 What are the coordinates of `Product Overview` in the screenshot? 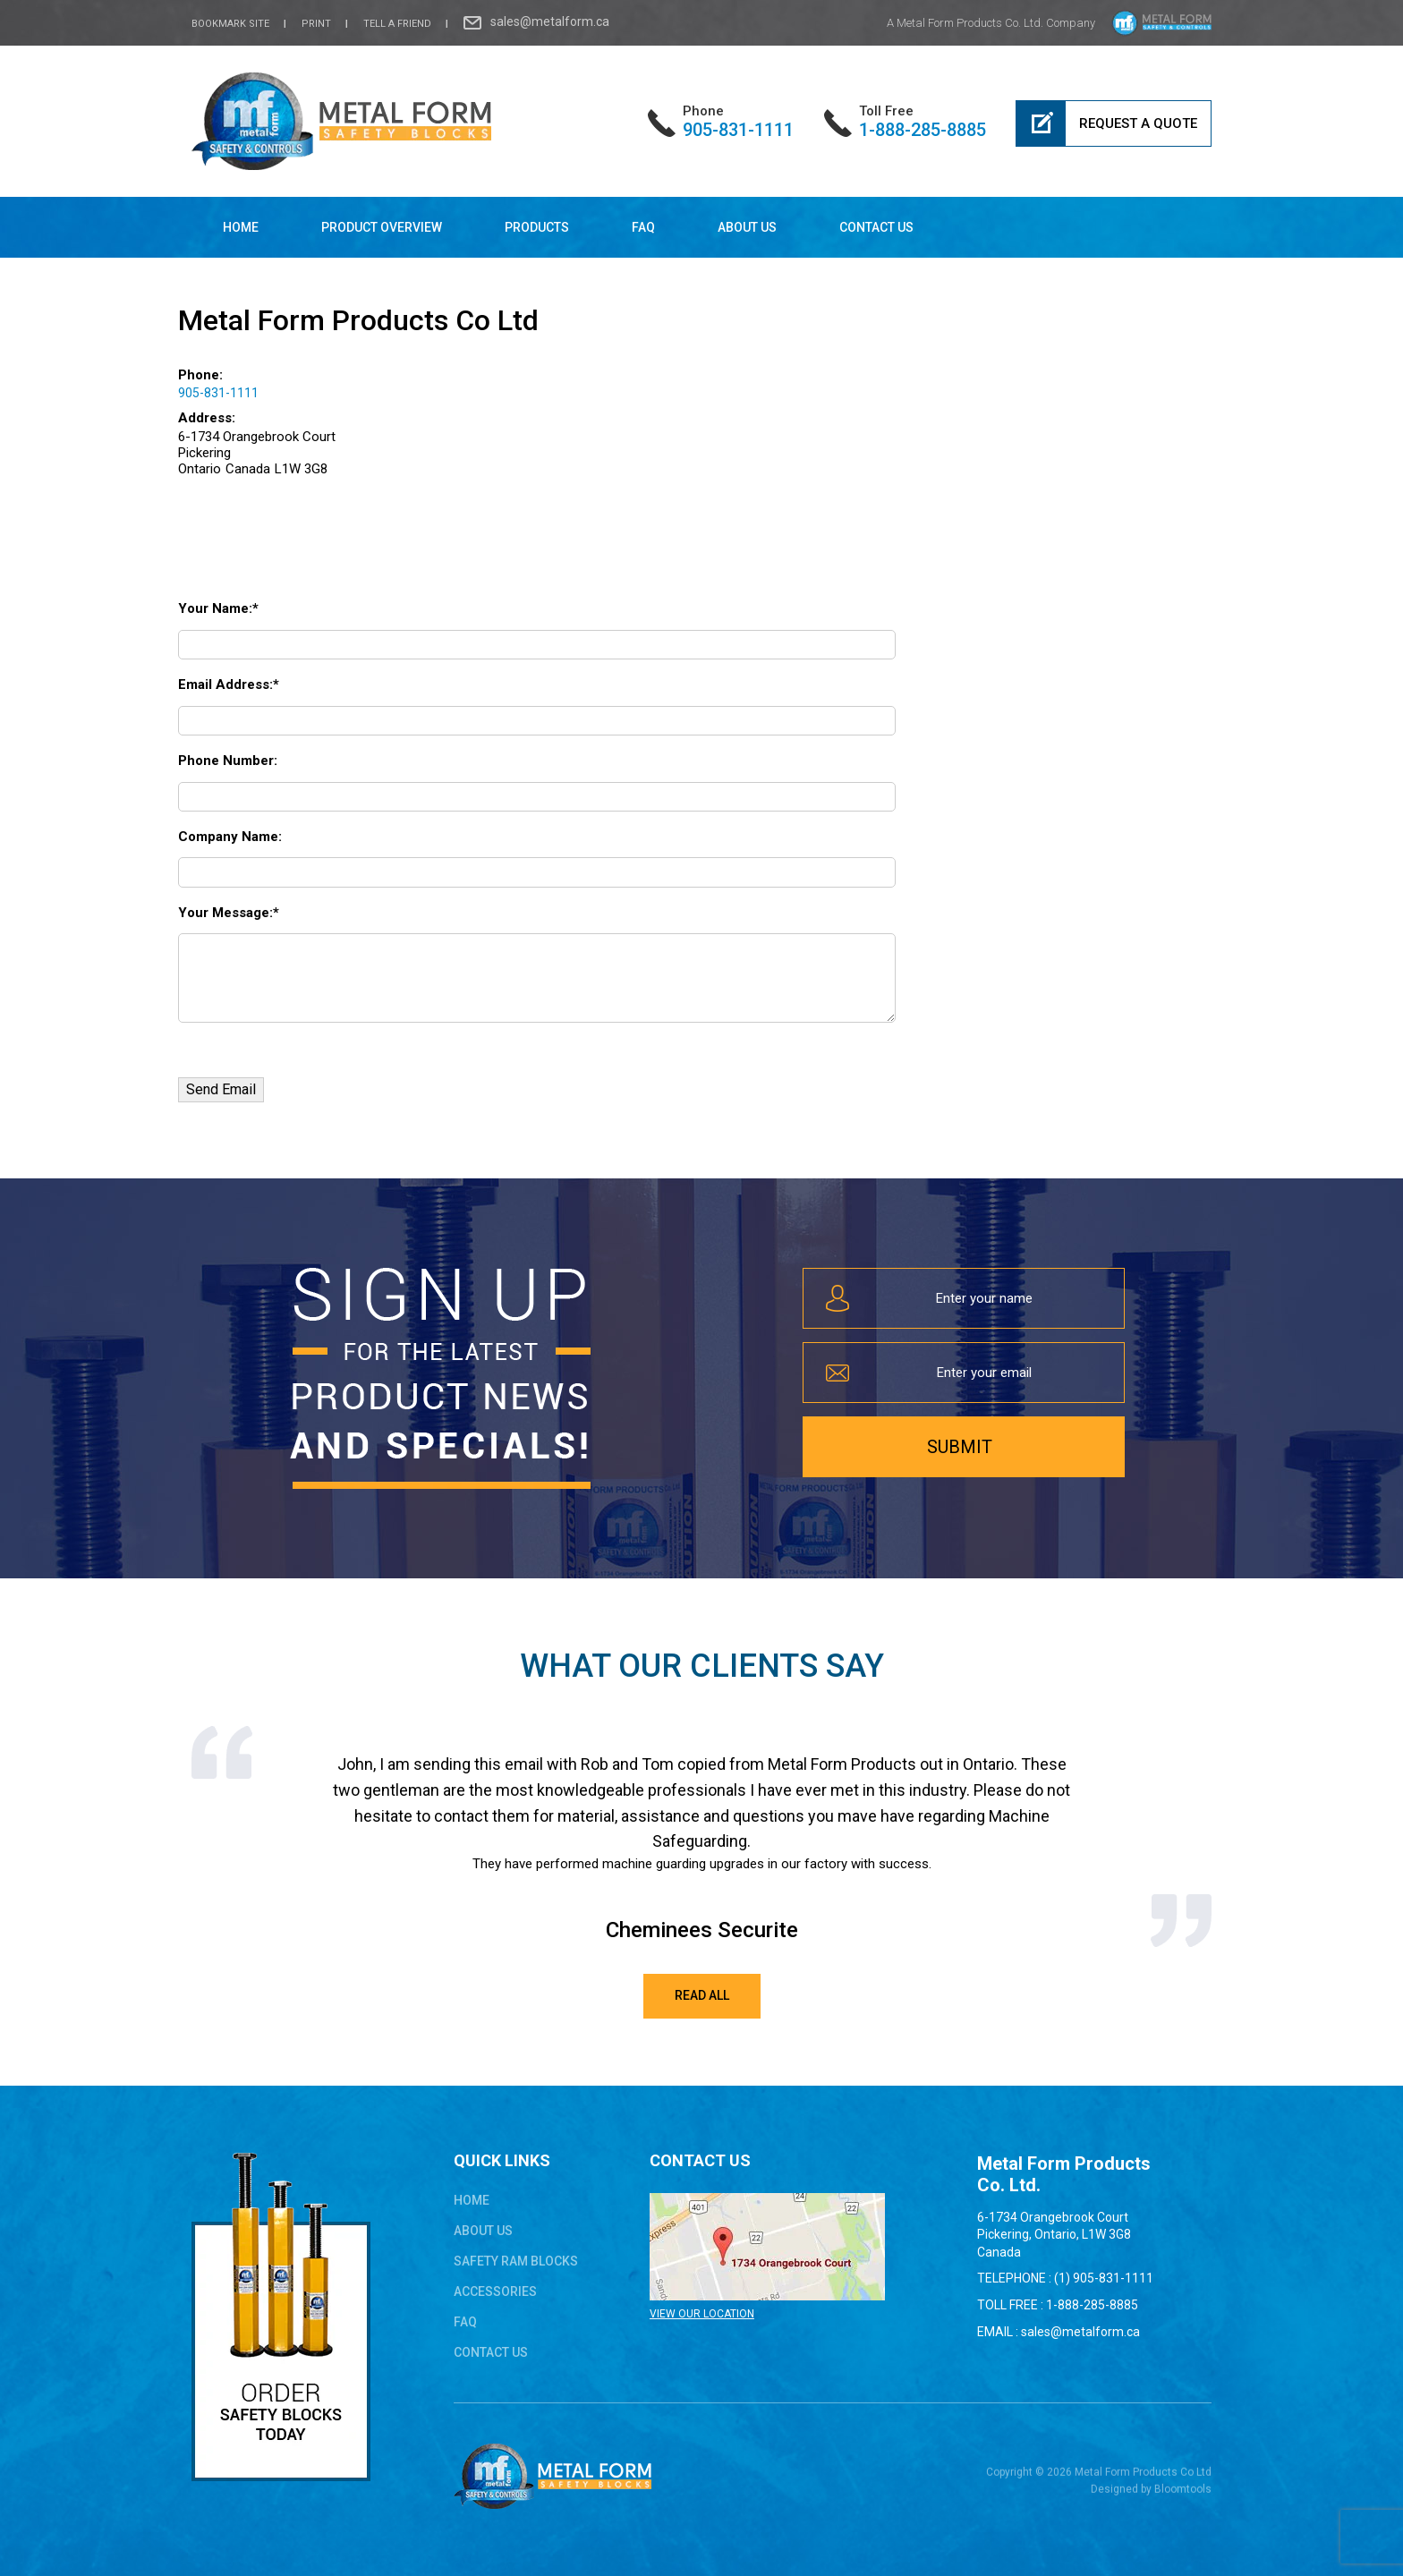 It's located at (381, 227).